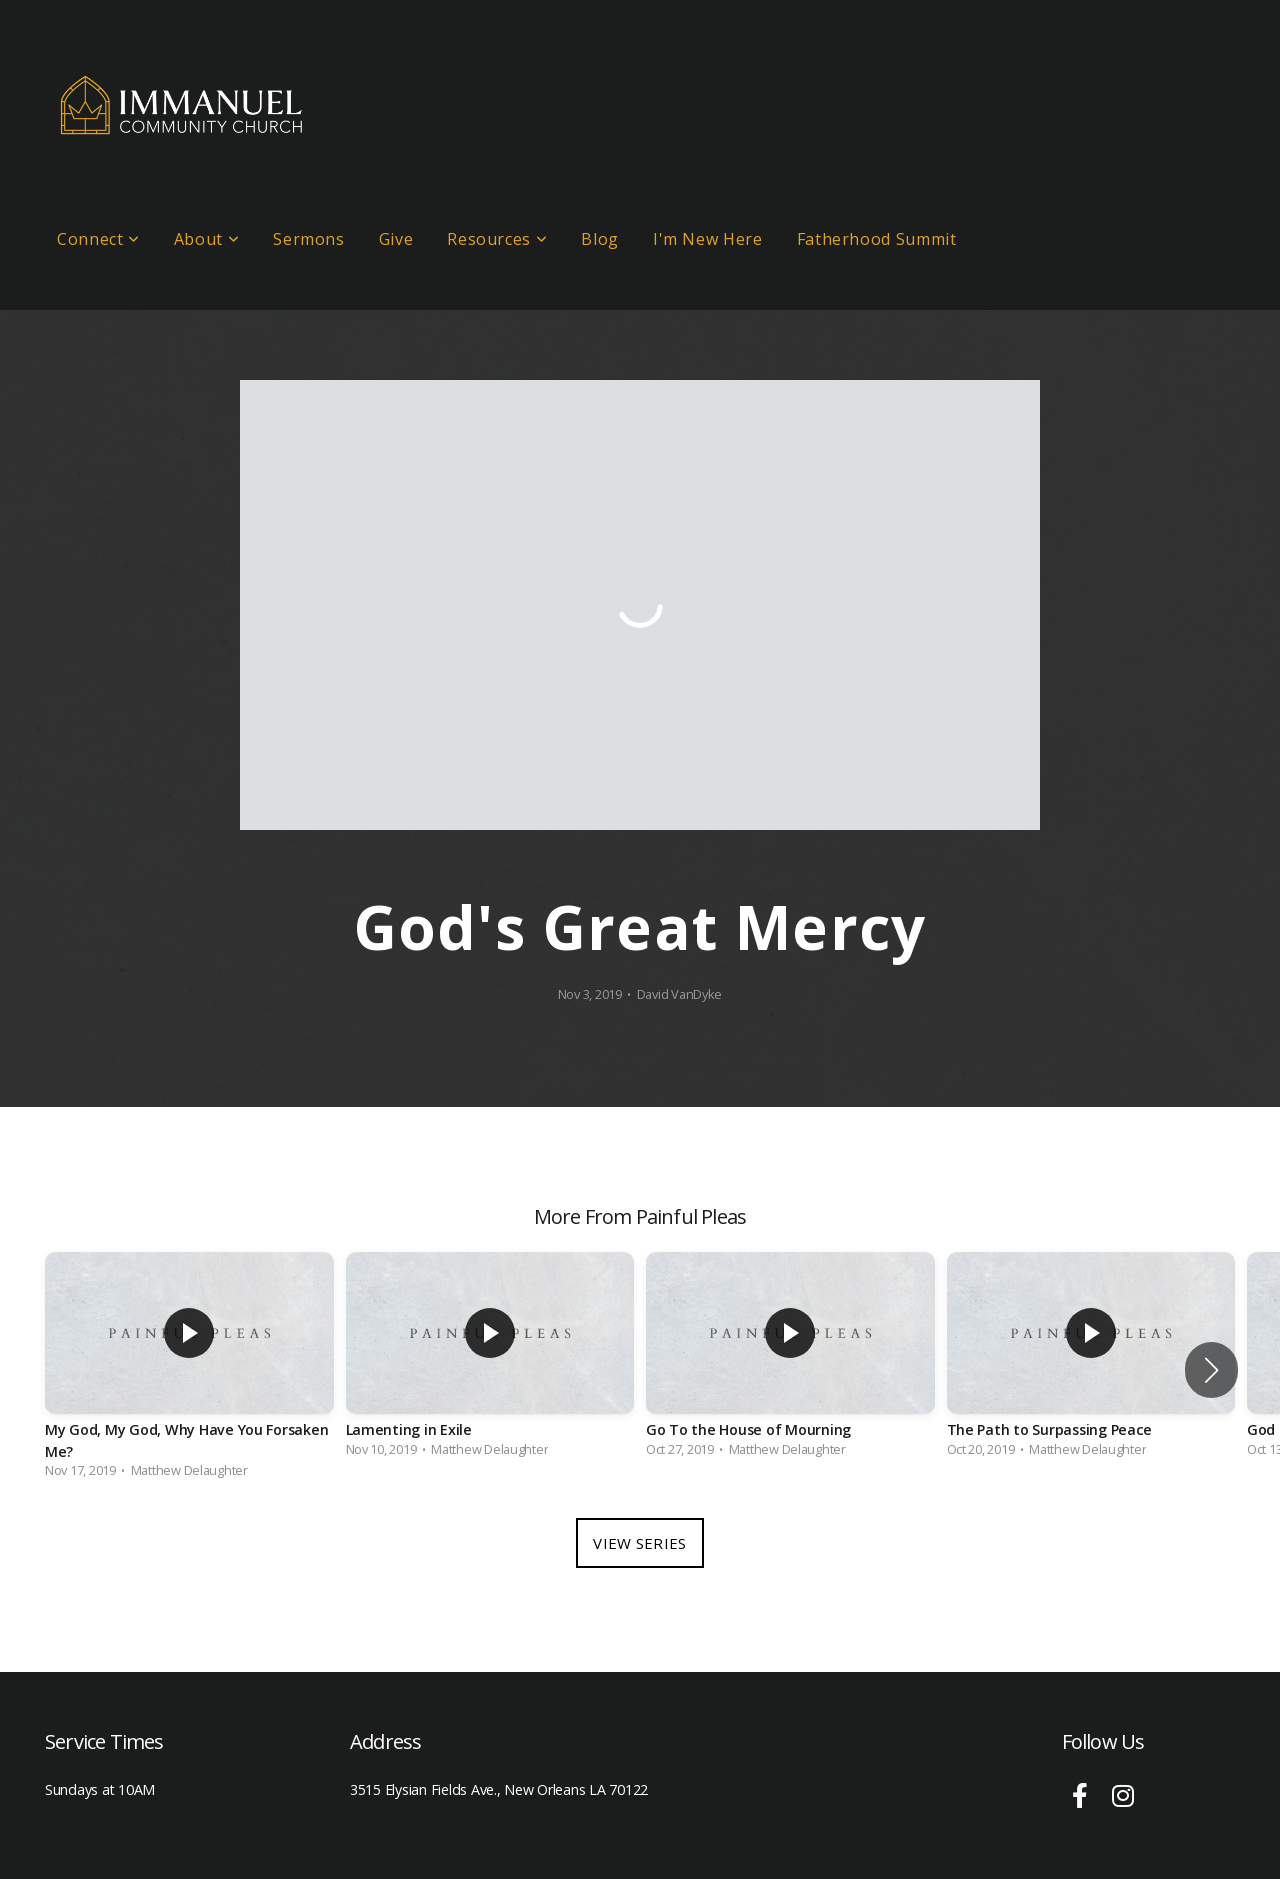  What do you see at coordinates (396, 239) in the screenshot?
I see `Give` at bounding box center [396, 239].